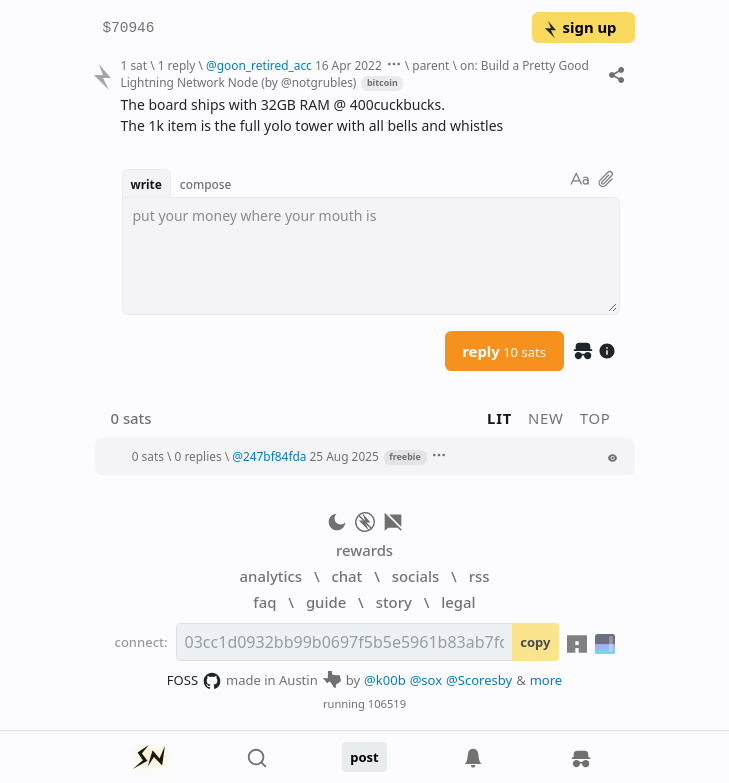 This screenshot has width=729, height=783. Describe the element at coordinates (264, 602) in the screenshot. I see `faq` at that location.